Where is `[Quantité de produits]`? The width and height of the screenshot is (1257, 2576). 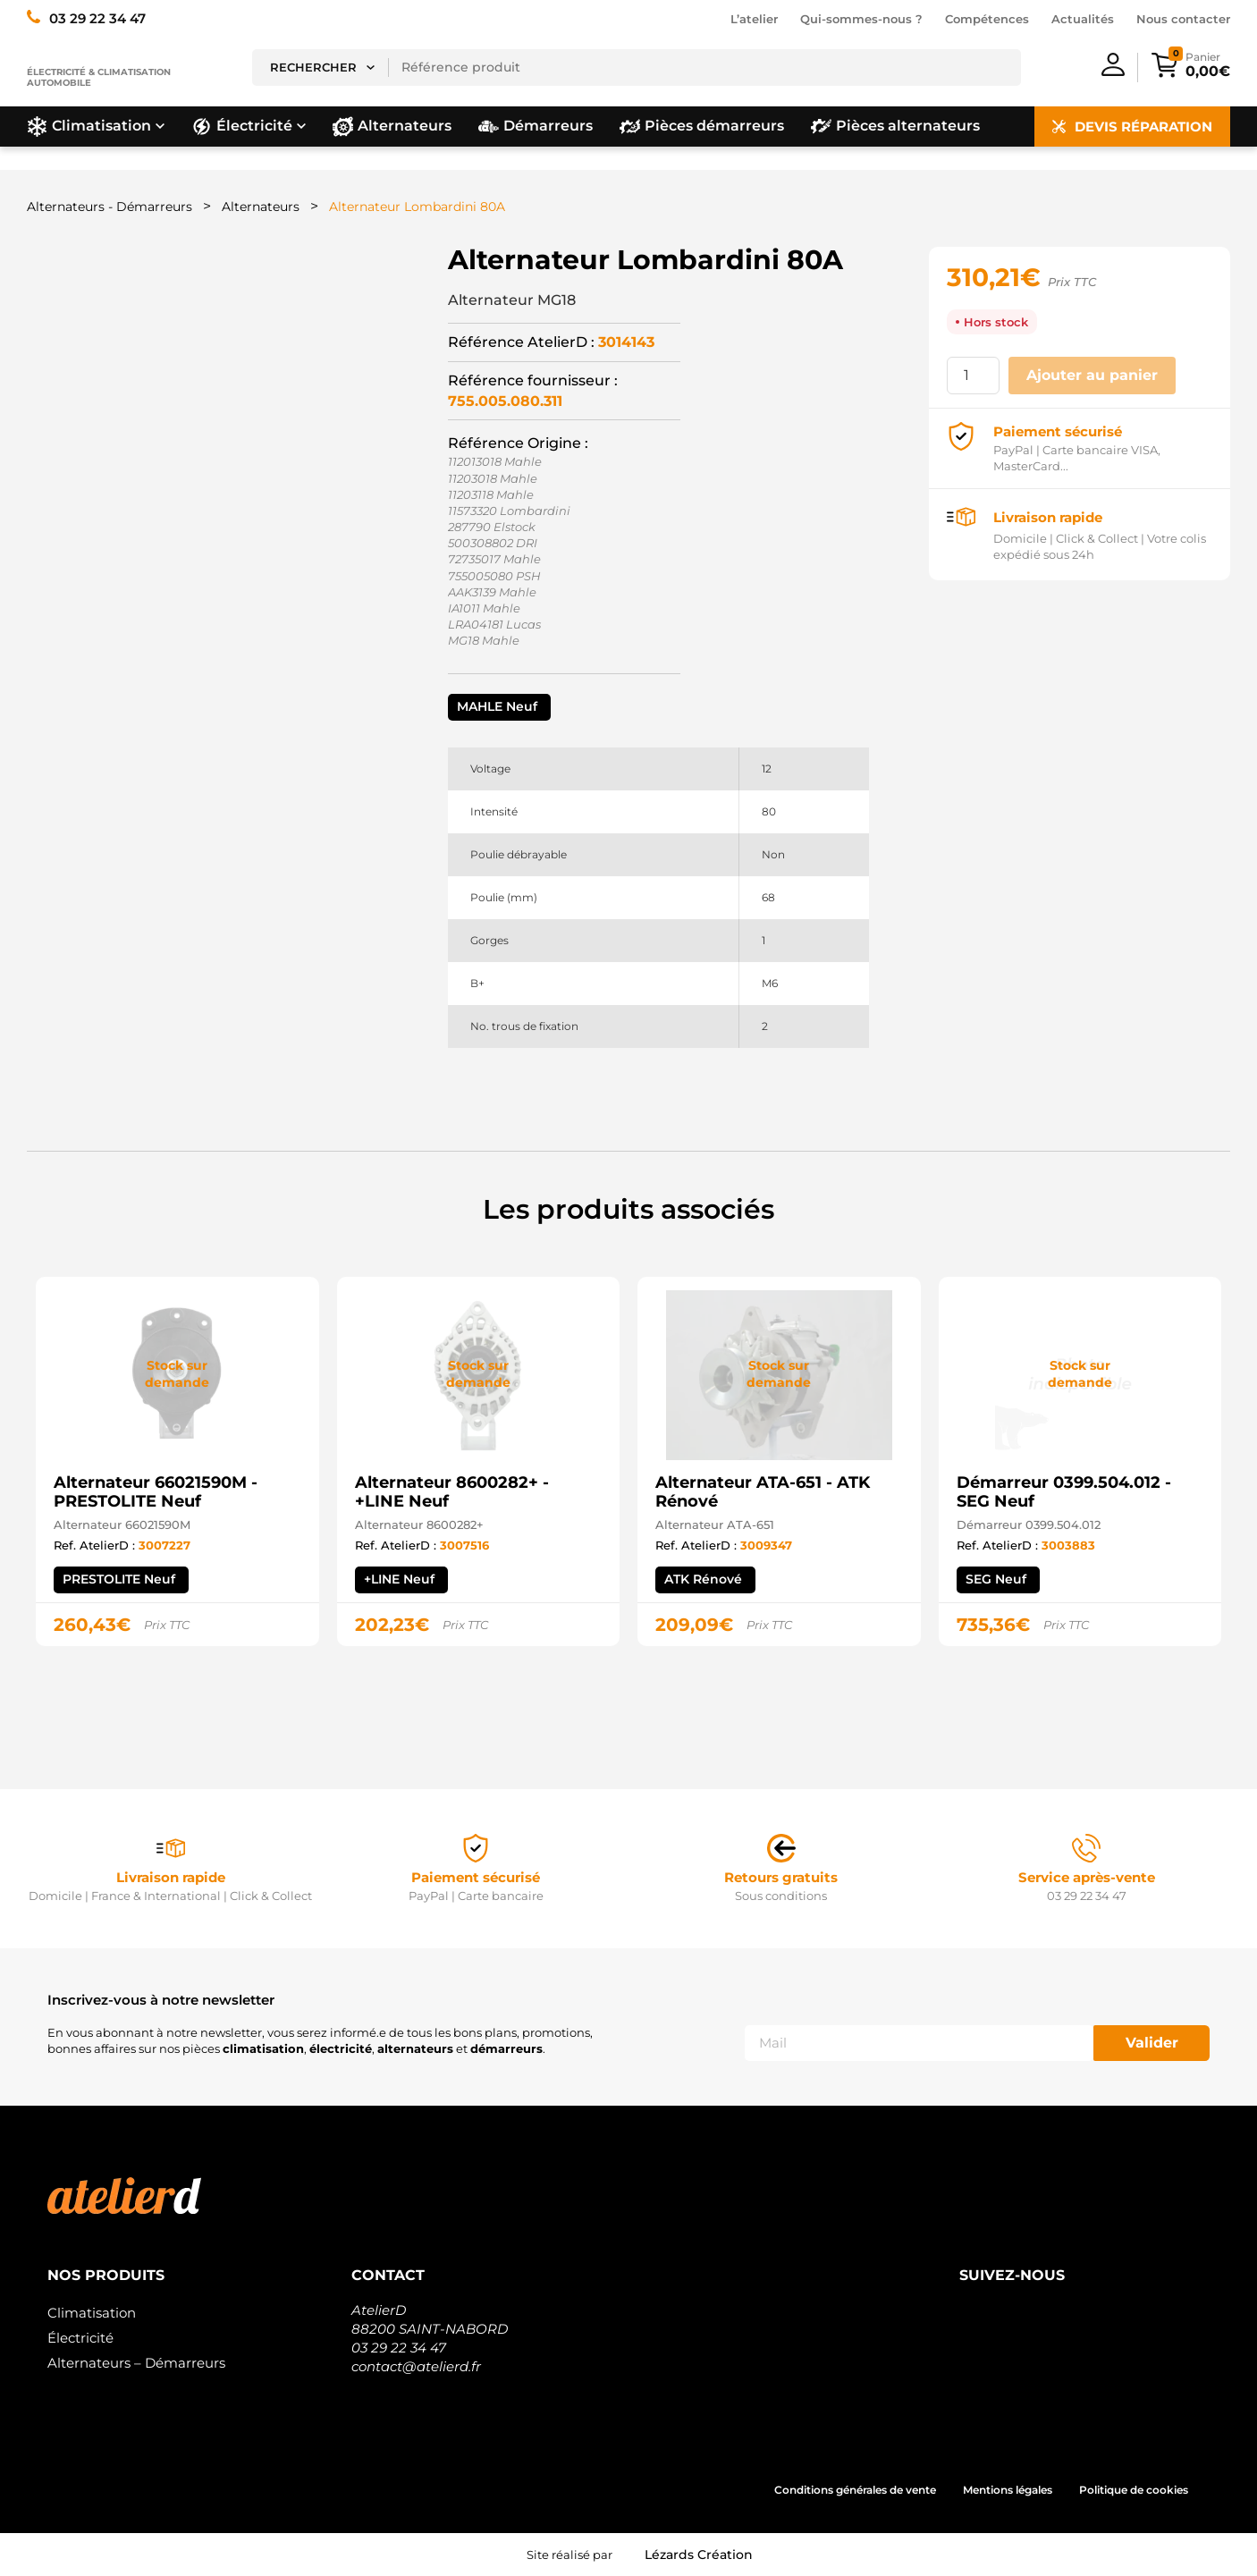
[Quantité de produits] is located at coordinates (973, 375).